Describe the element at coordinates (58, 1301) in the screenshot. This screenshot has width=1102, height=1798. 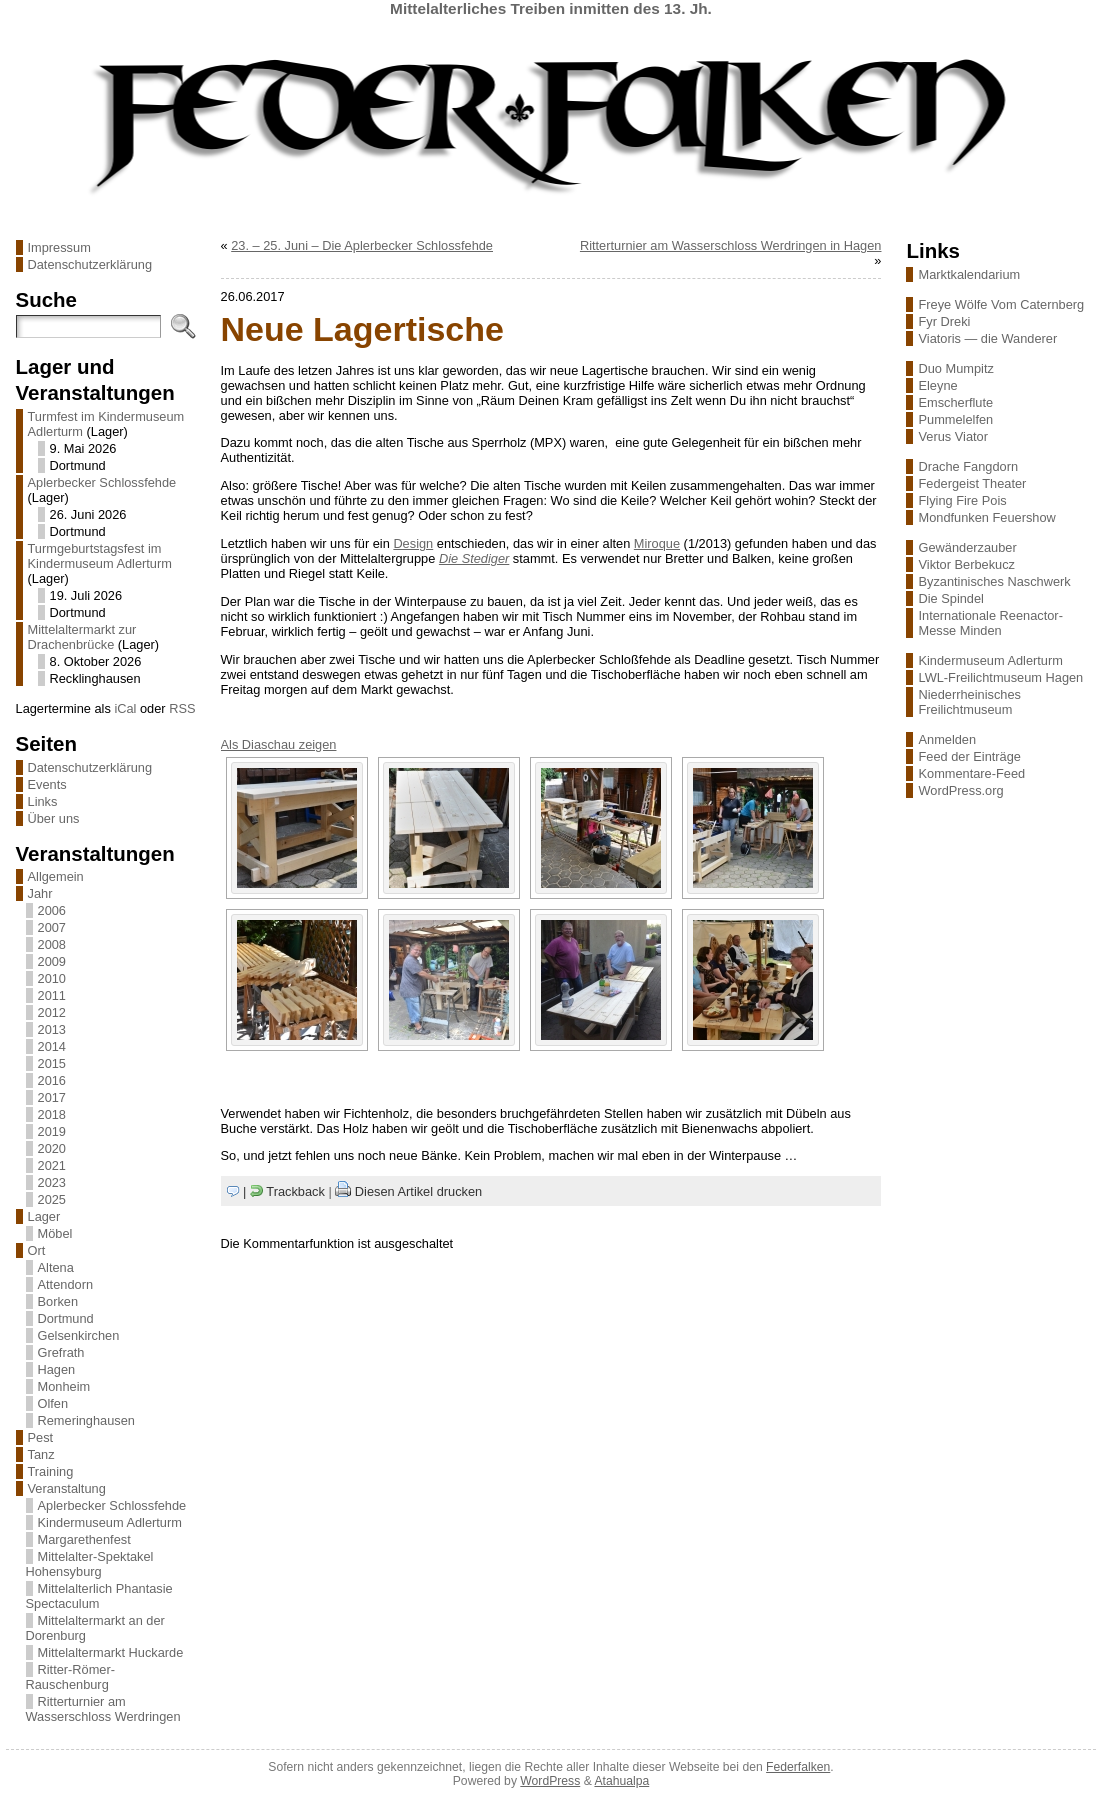
I see `Borken` at that location.